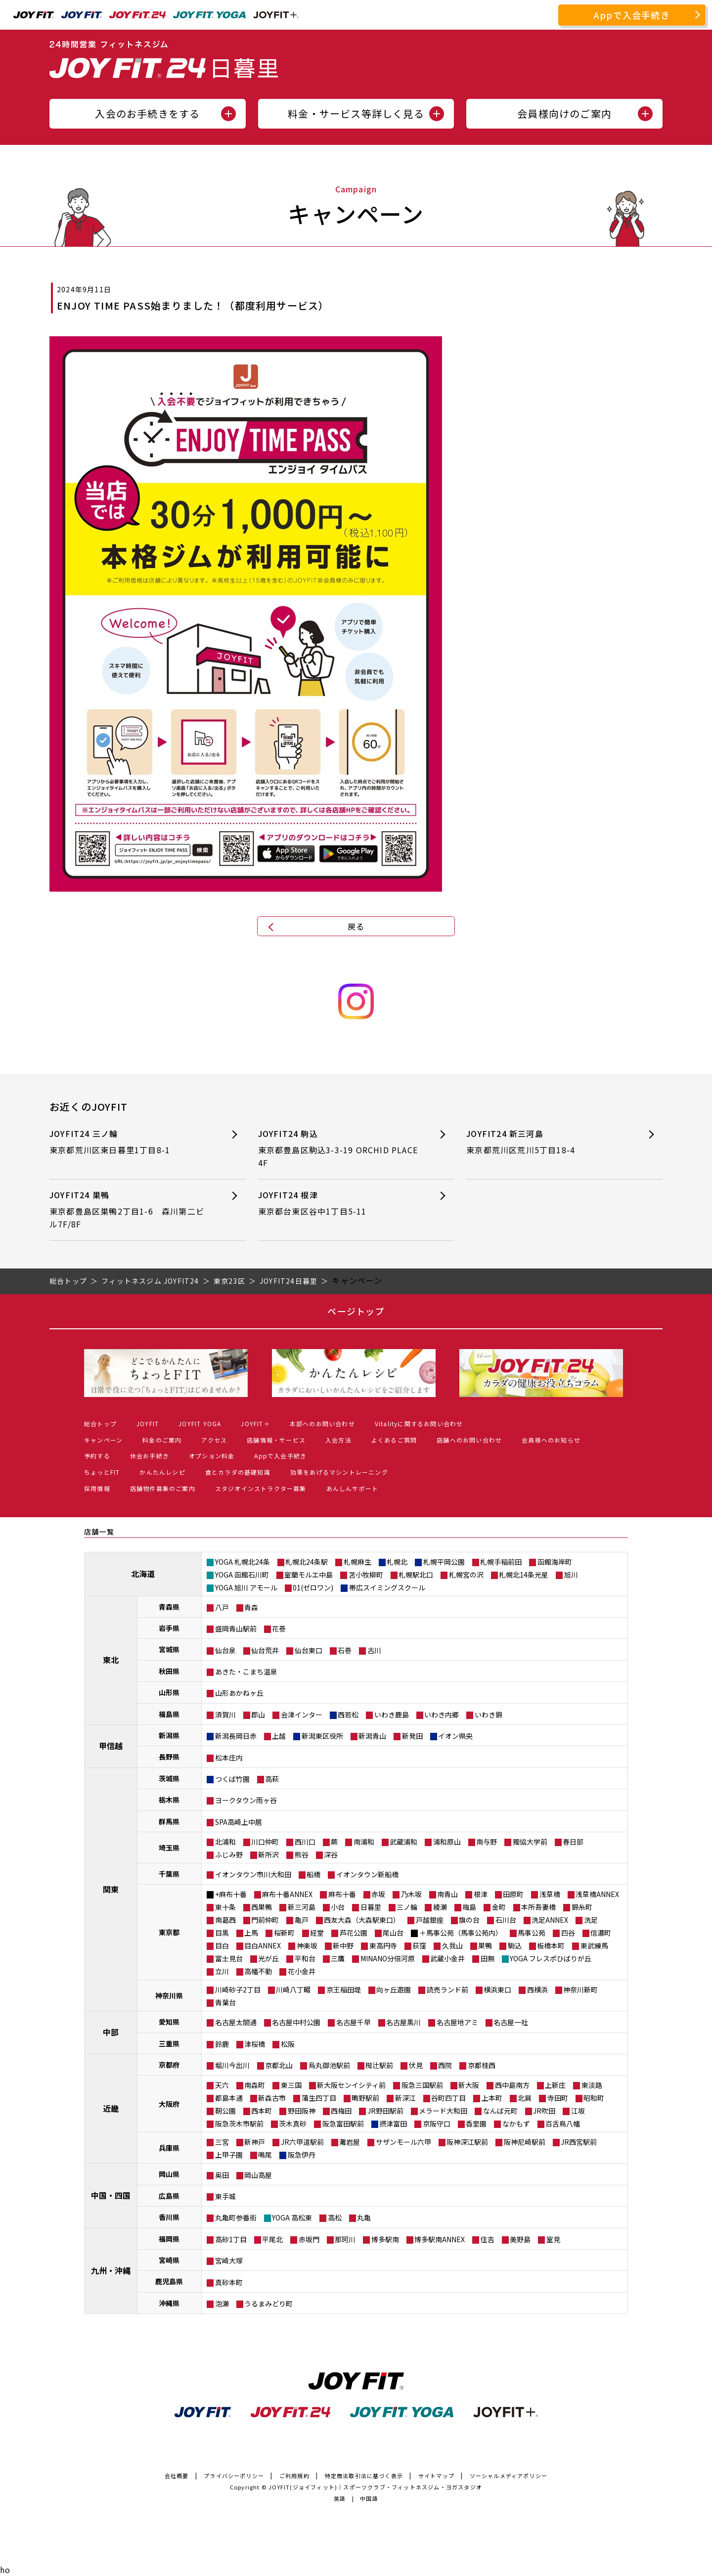 This screenshot has width=712, height=2576. What do you see at coordinates (412, 1736) in the screenshot?
I see `新発田` at bounding box center [412, 1736].